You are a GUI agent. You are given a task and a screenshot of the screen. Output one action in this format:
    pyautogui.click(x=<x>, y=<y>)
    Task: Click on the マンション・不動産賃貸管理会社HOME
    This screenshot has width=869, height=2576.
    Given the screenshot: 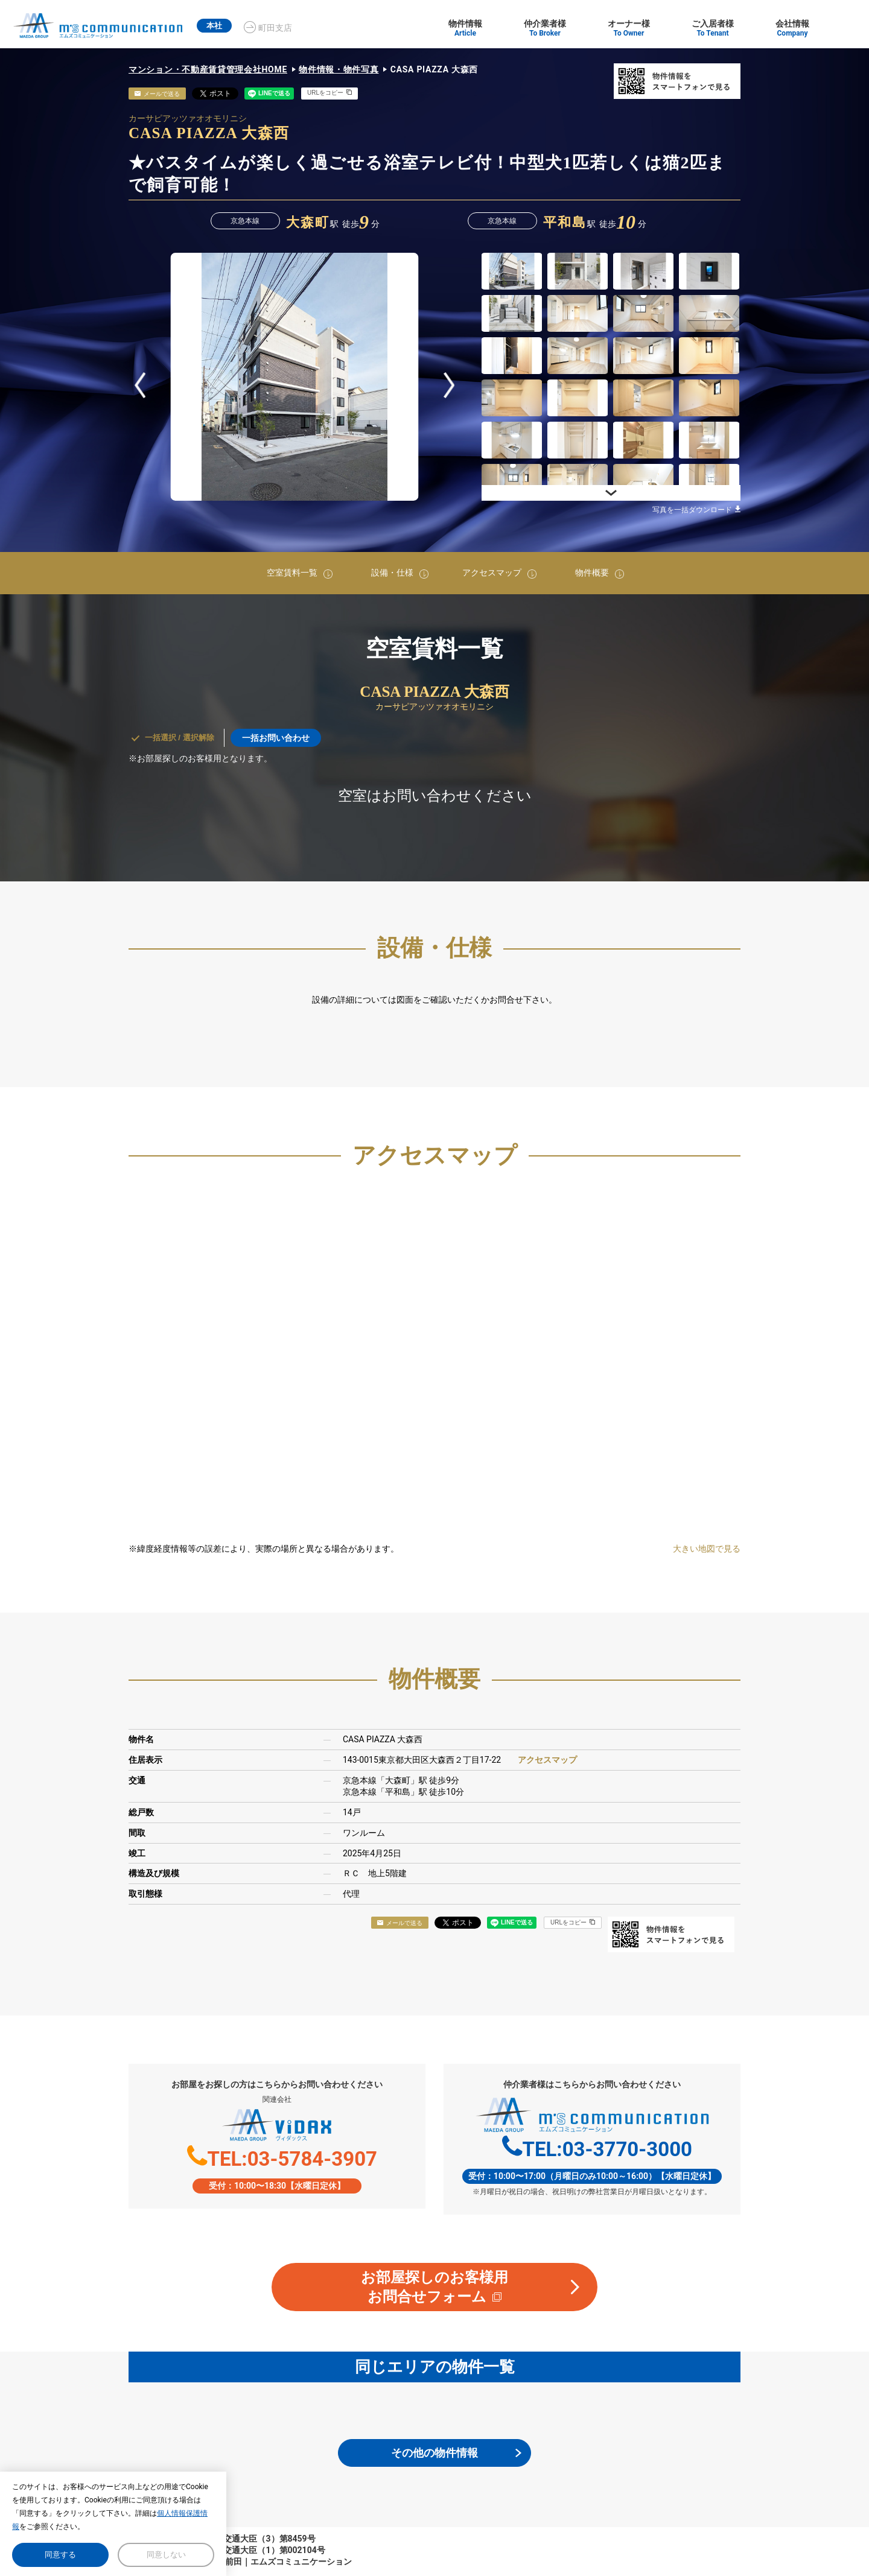 What is the action you would take?
    pyautogui.click(x=208, y=69)
    